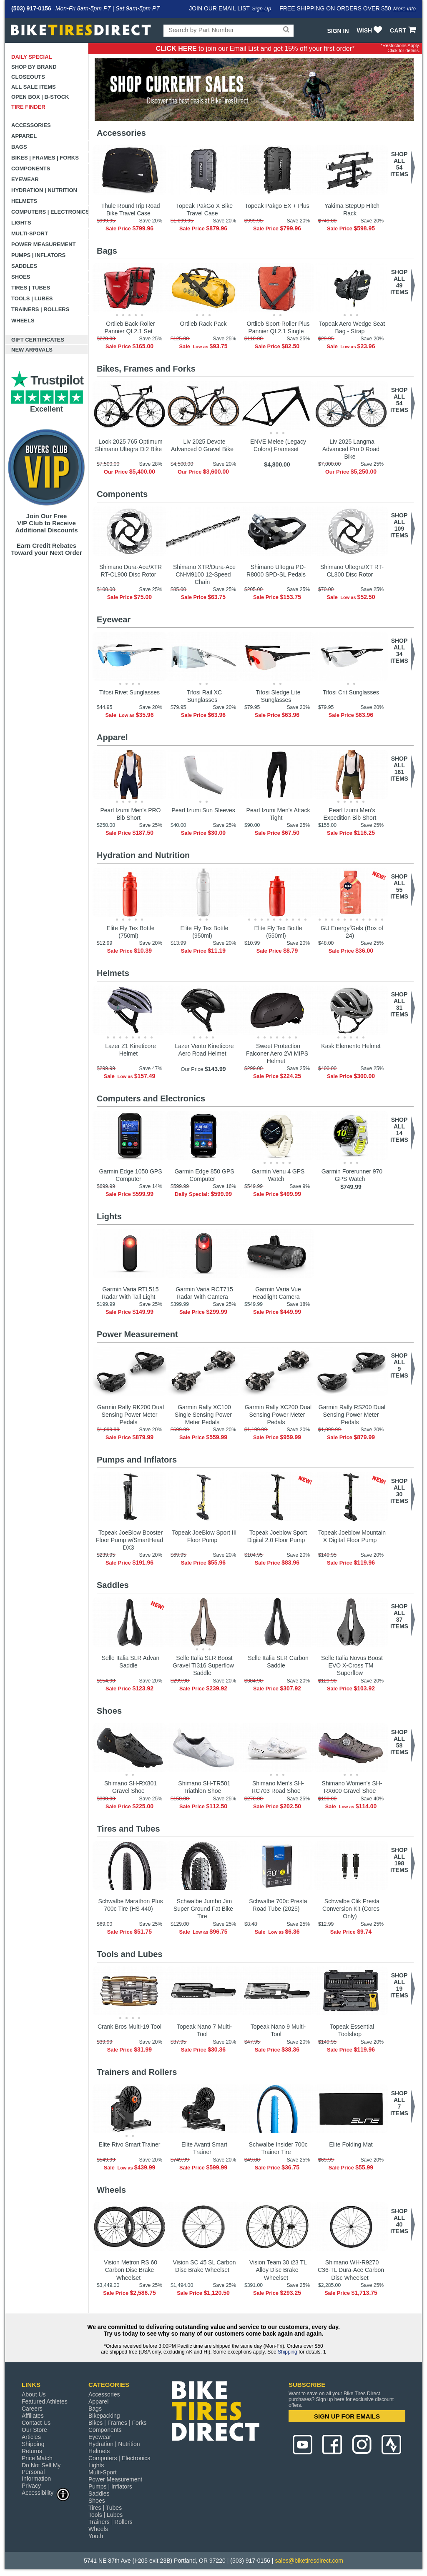  Describe the element at coordinates (34, 67) in the screenshot. I see `Shop by Brand` at that location.